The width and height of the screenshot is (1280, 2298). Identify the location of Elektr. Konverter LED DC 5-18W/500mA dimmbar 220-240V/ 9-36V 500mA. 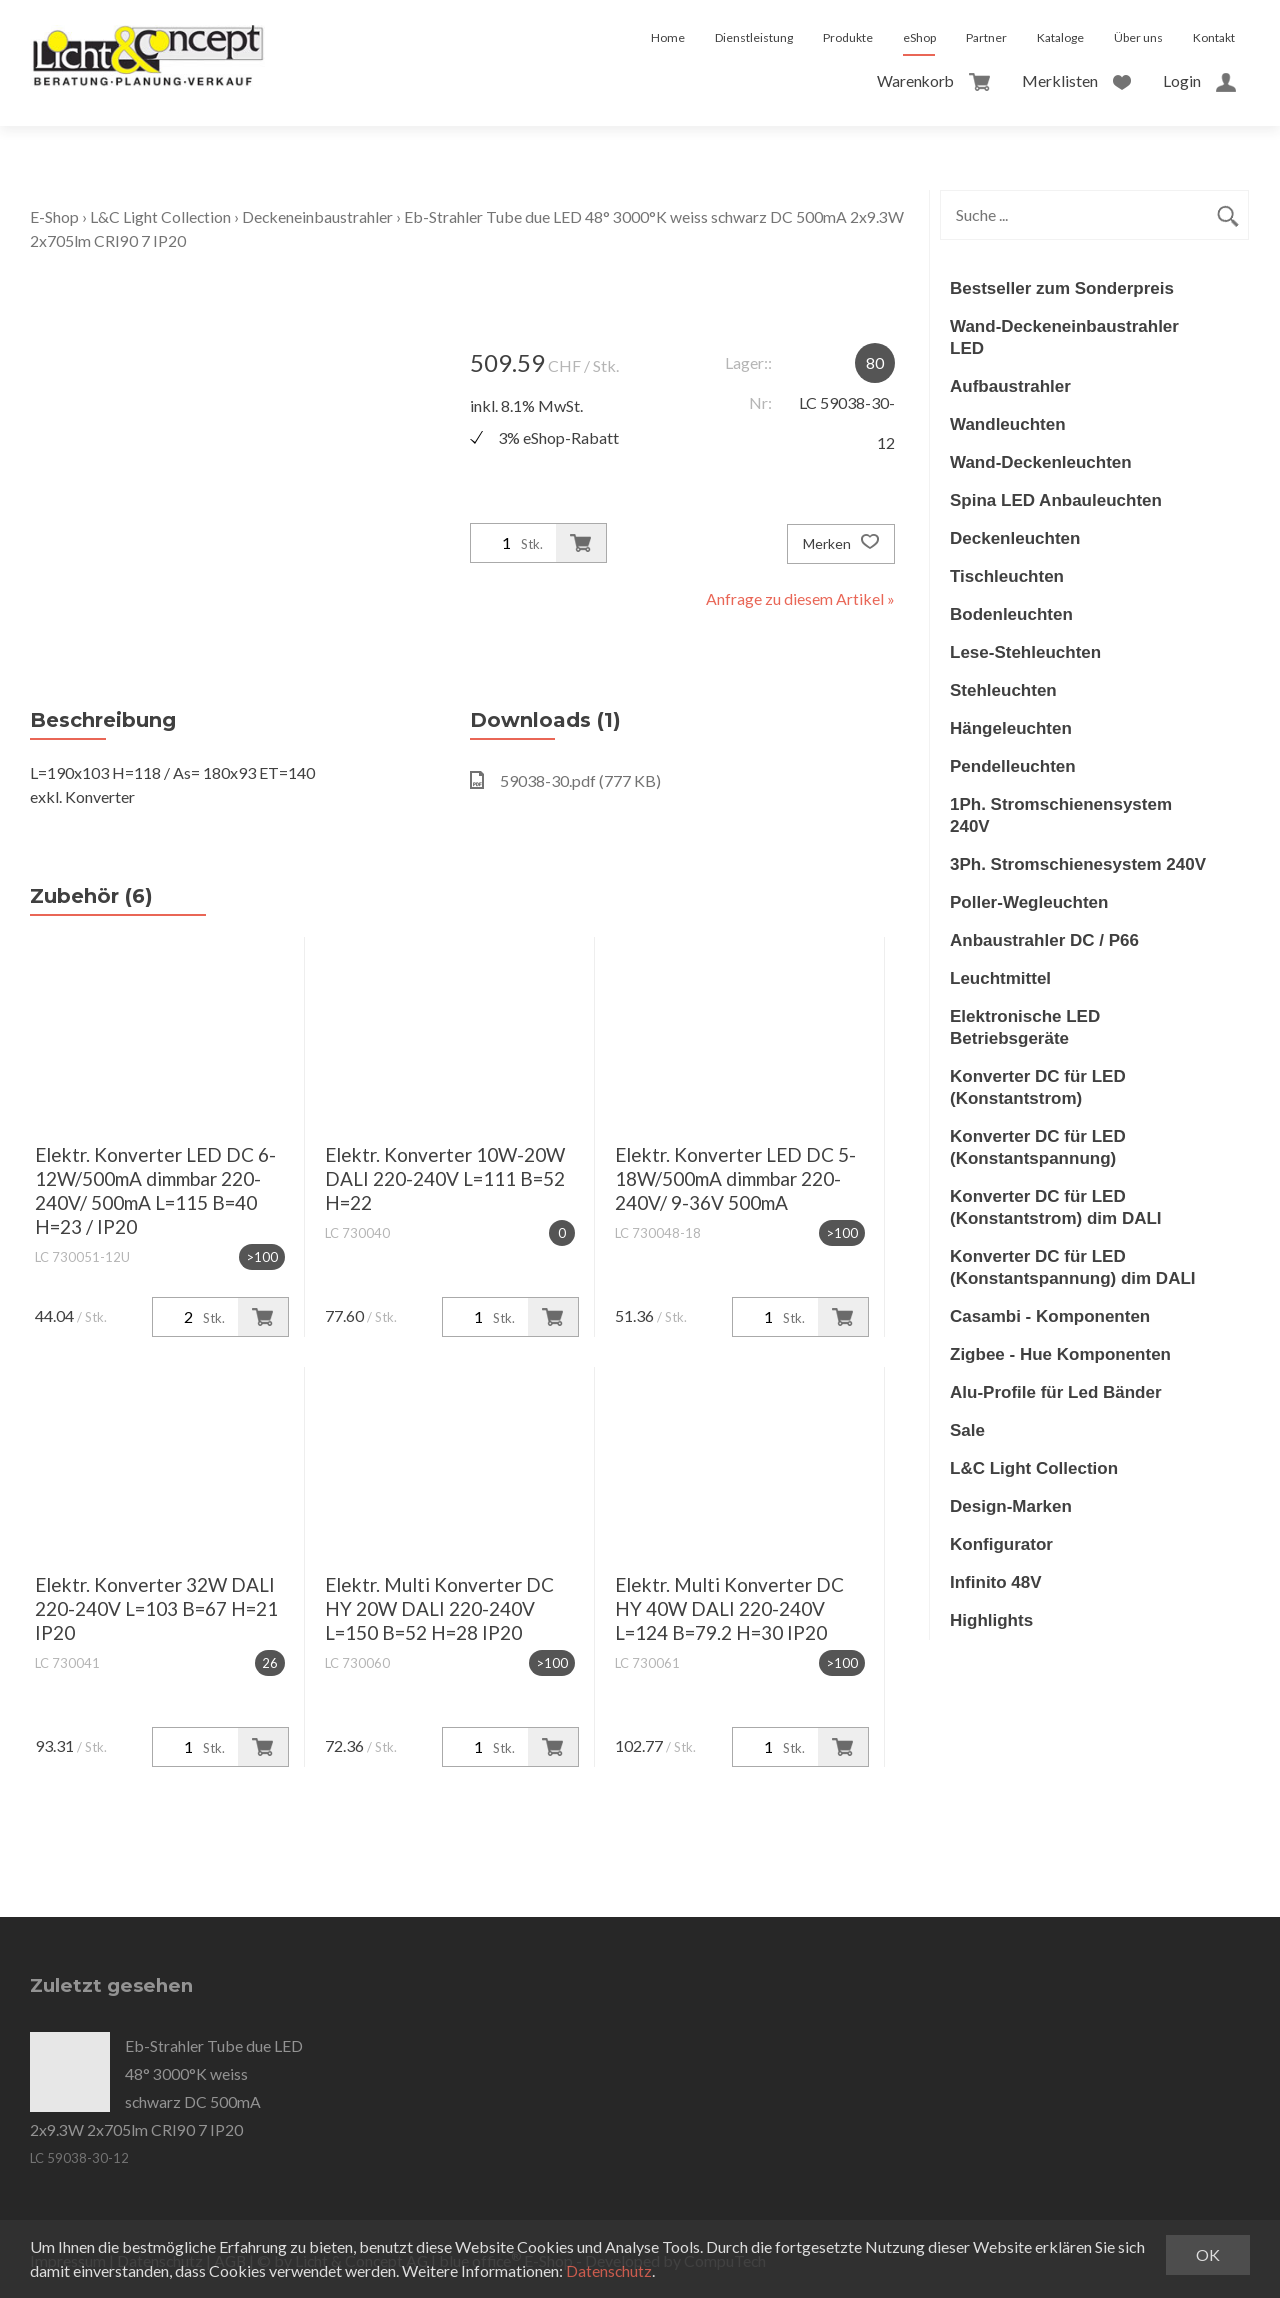
(735, 1178).